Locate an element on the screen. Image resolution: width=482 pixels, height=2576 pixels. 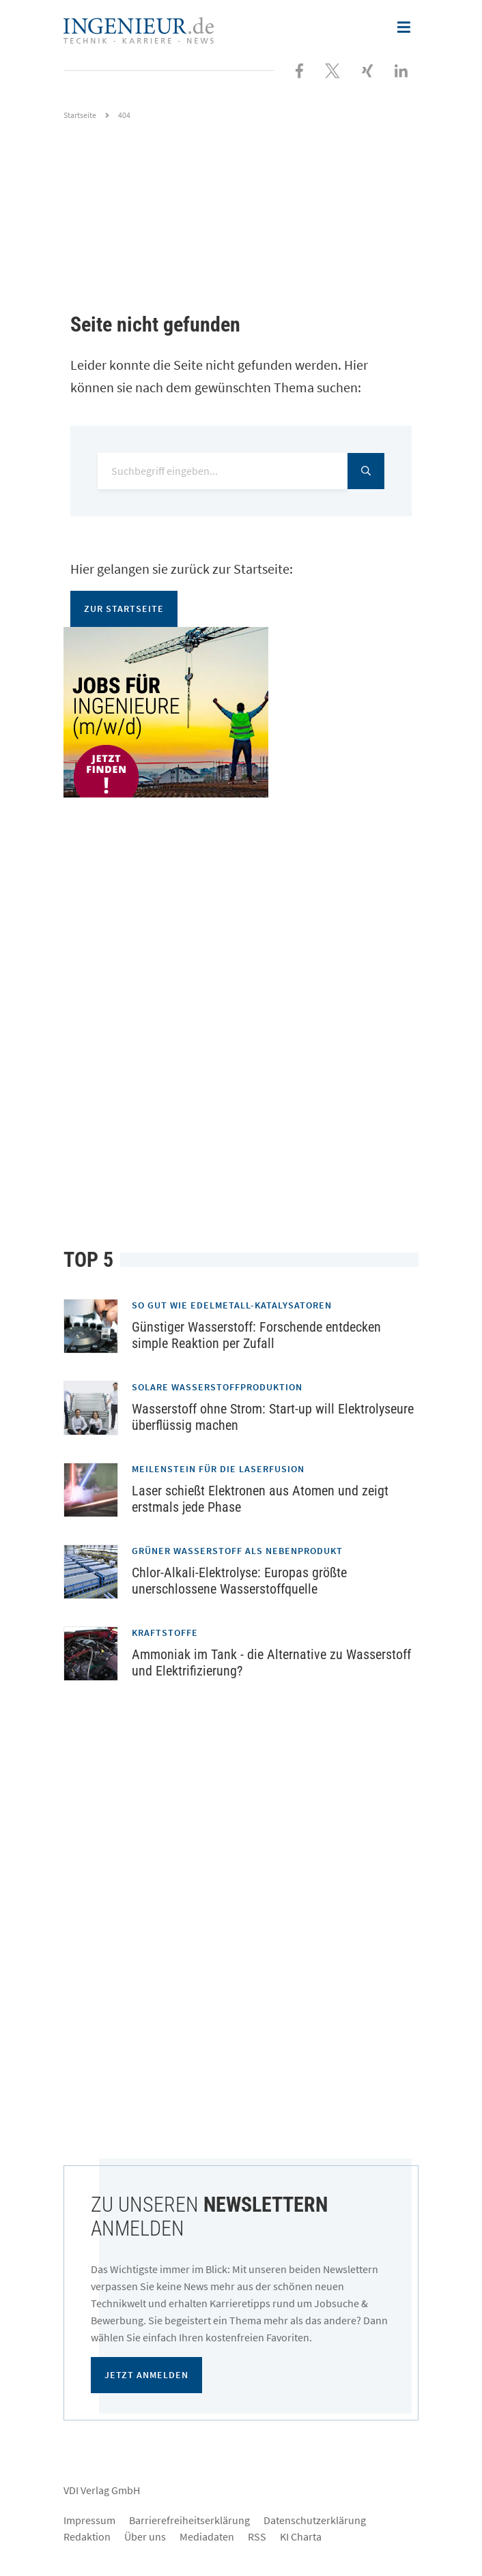
[Besuchen Sie uns bei XING] is located at coordinates (367, 69).